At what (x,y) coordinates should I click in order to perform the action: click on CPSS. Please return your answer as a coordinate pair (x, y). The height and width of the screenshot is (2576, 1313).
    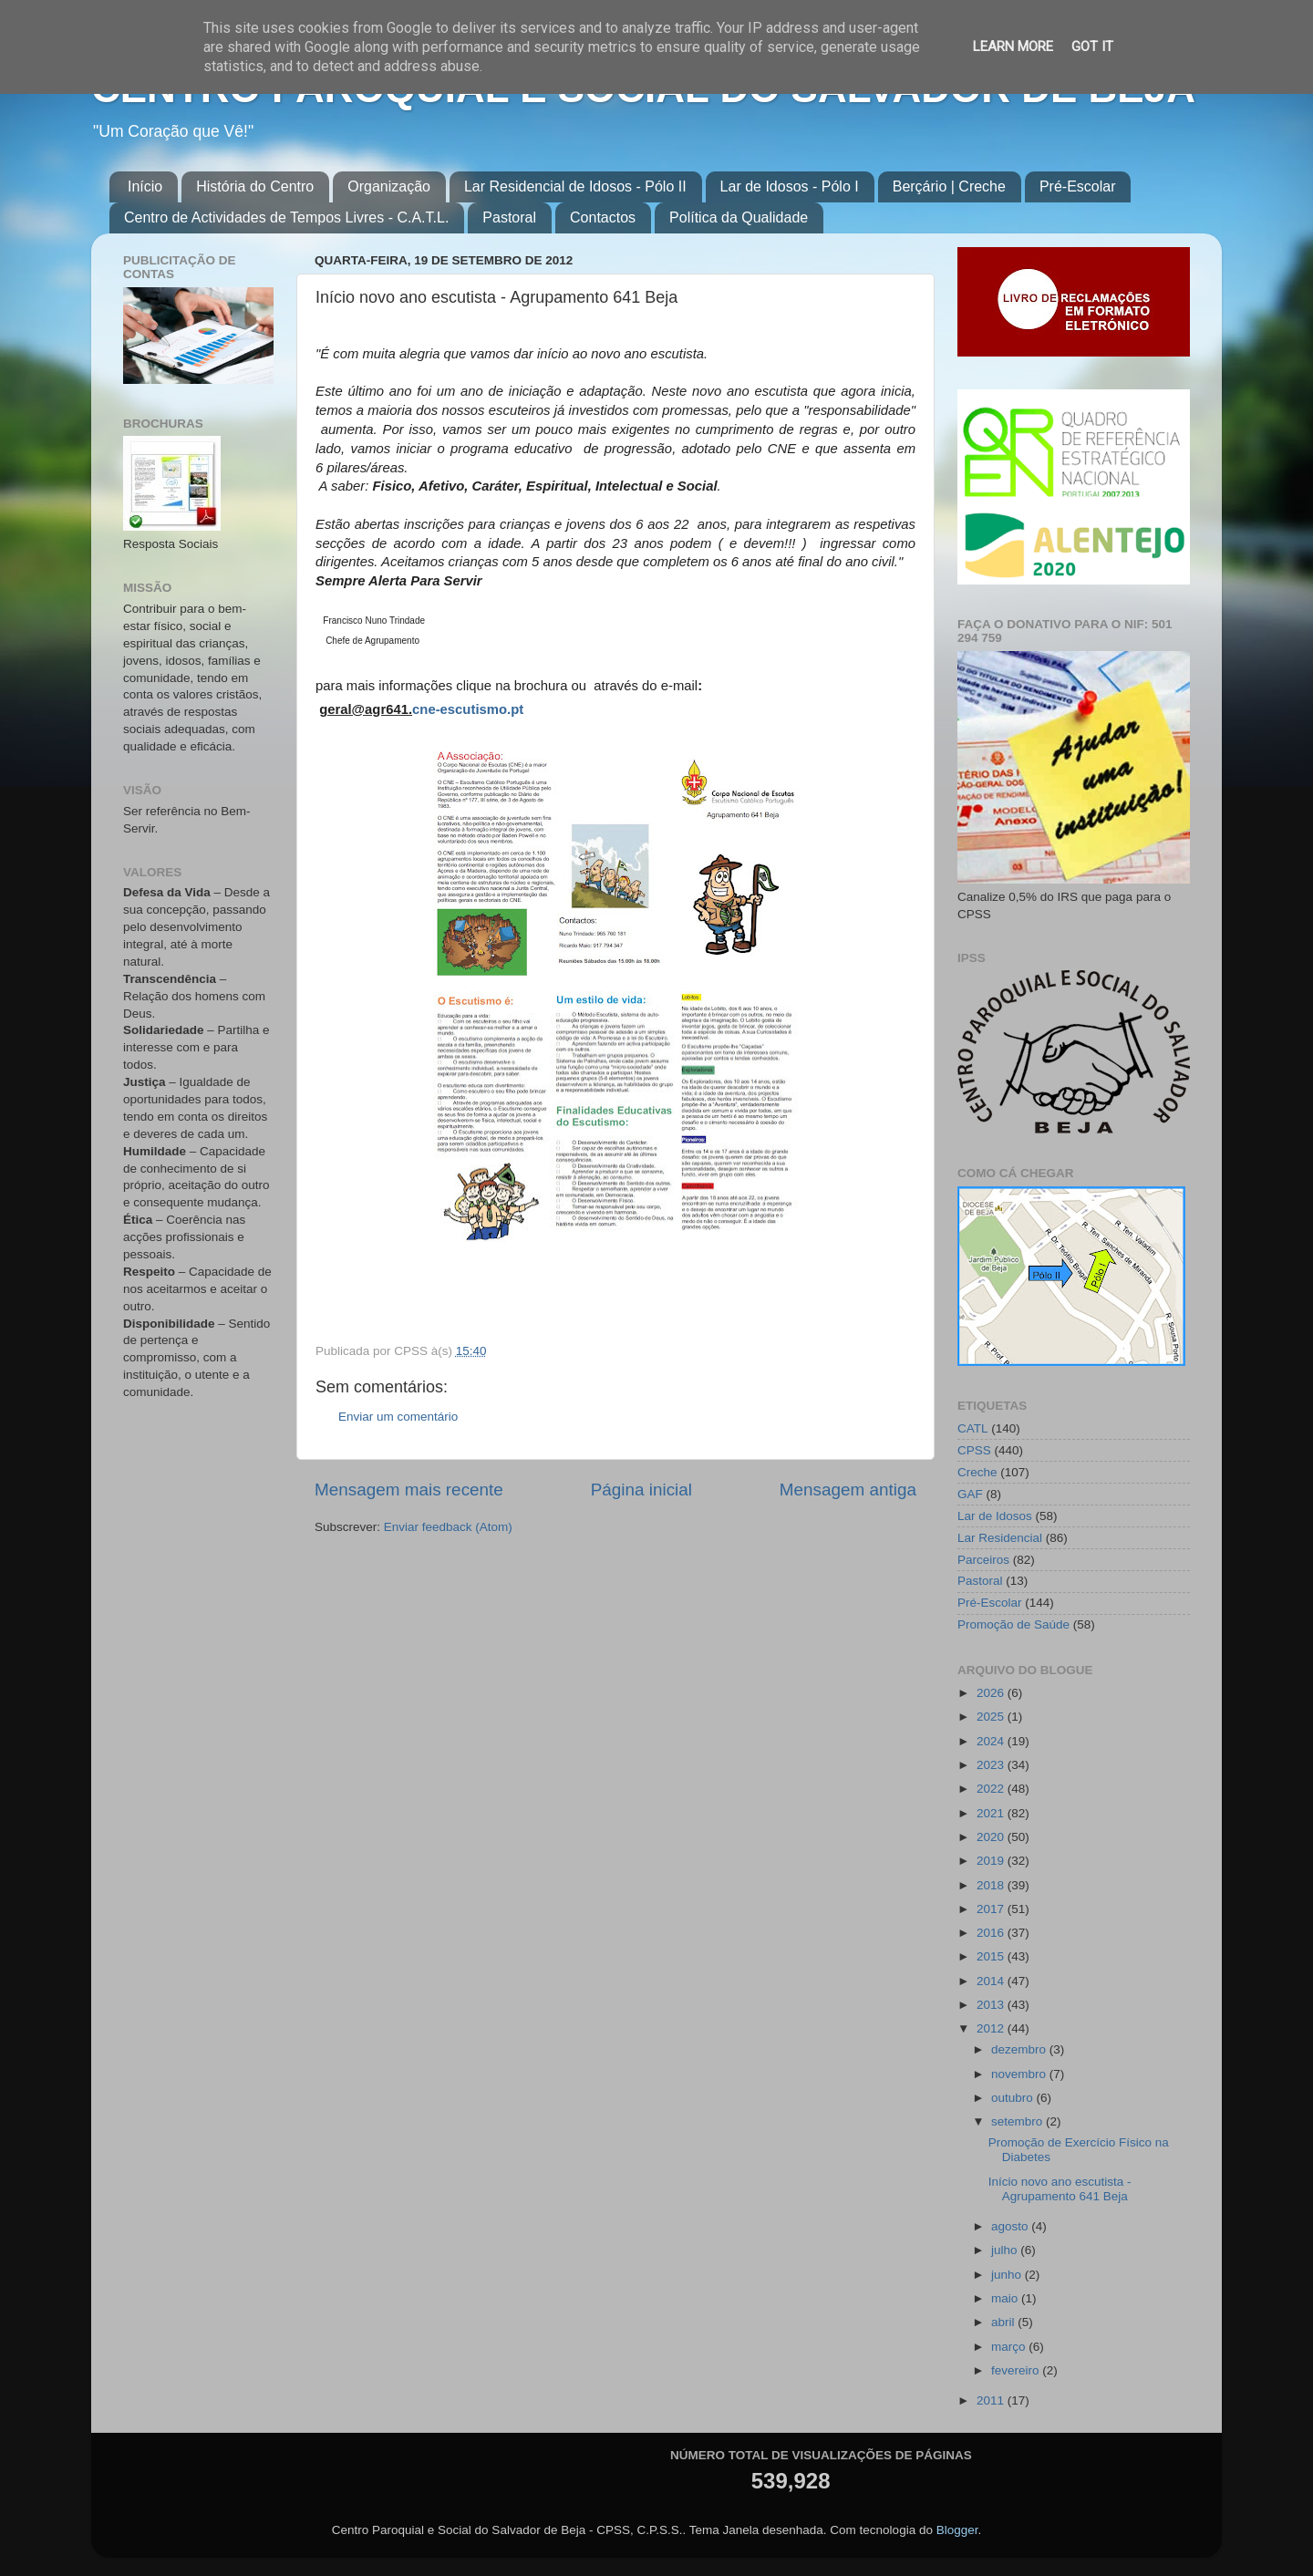
    Looking at the image, I should click on (974, 1450).